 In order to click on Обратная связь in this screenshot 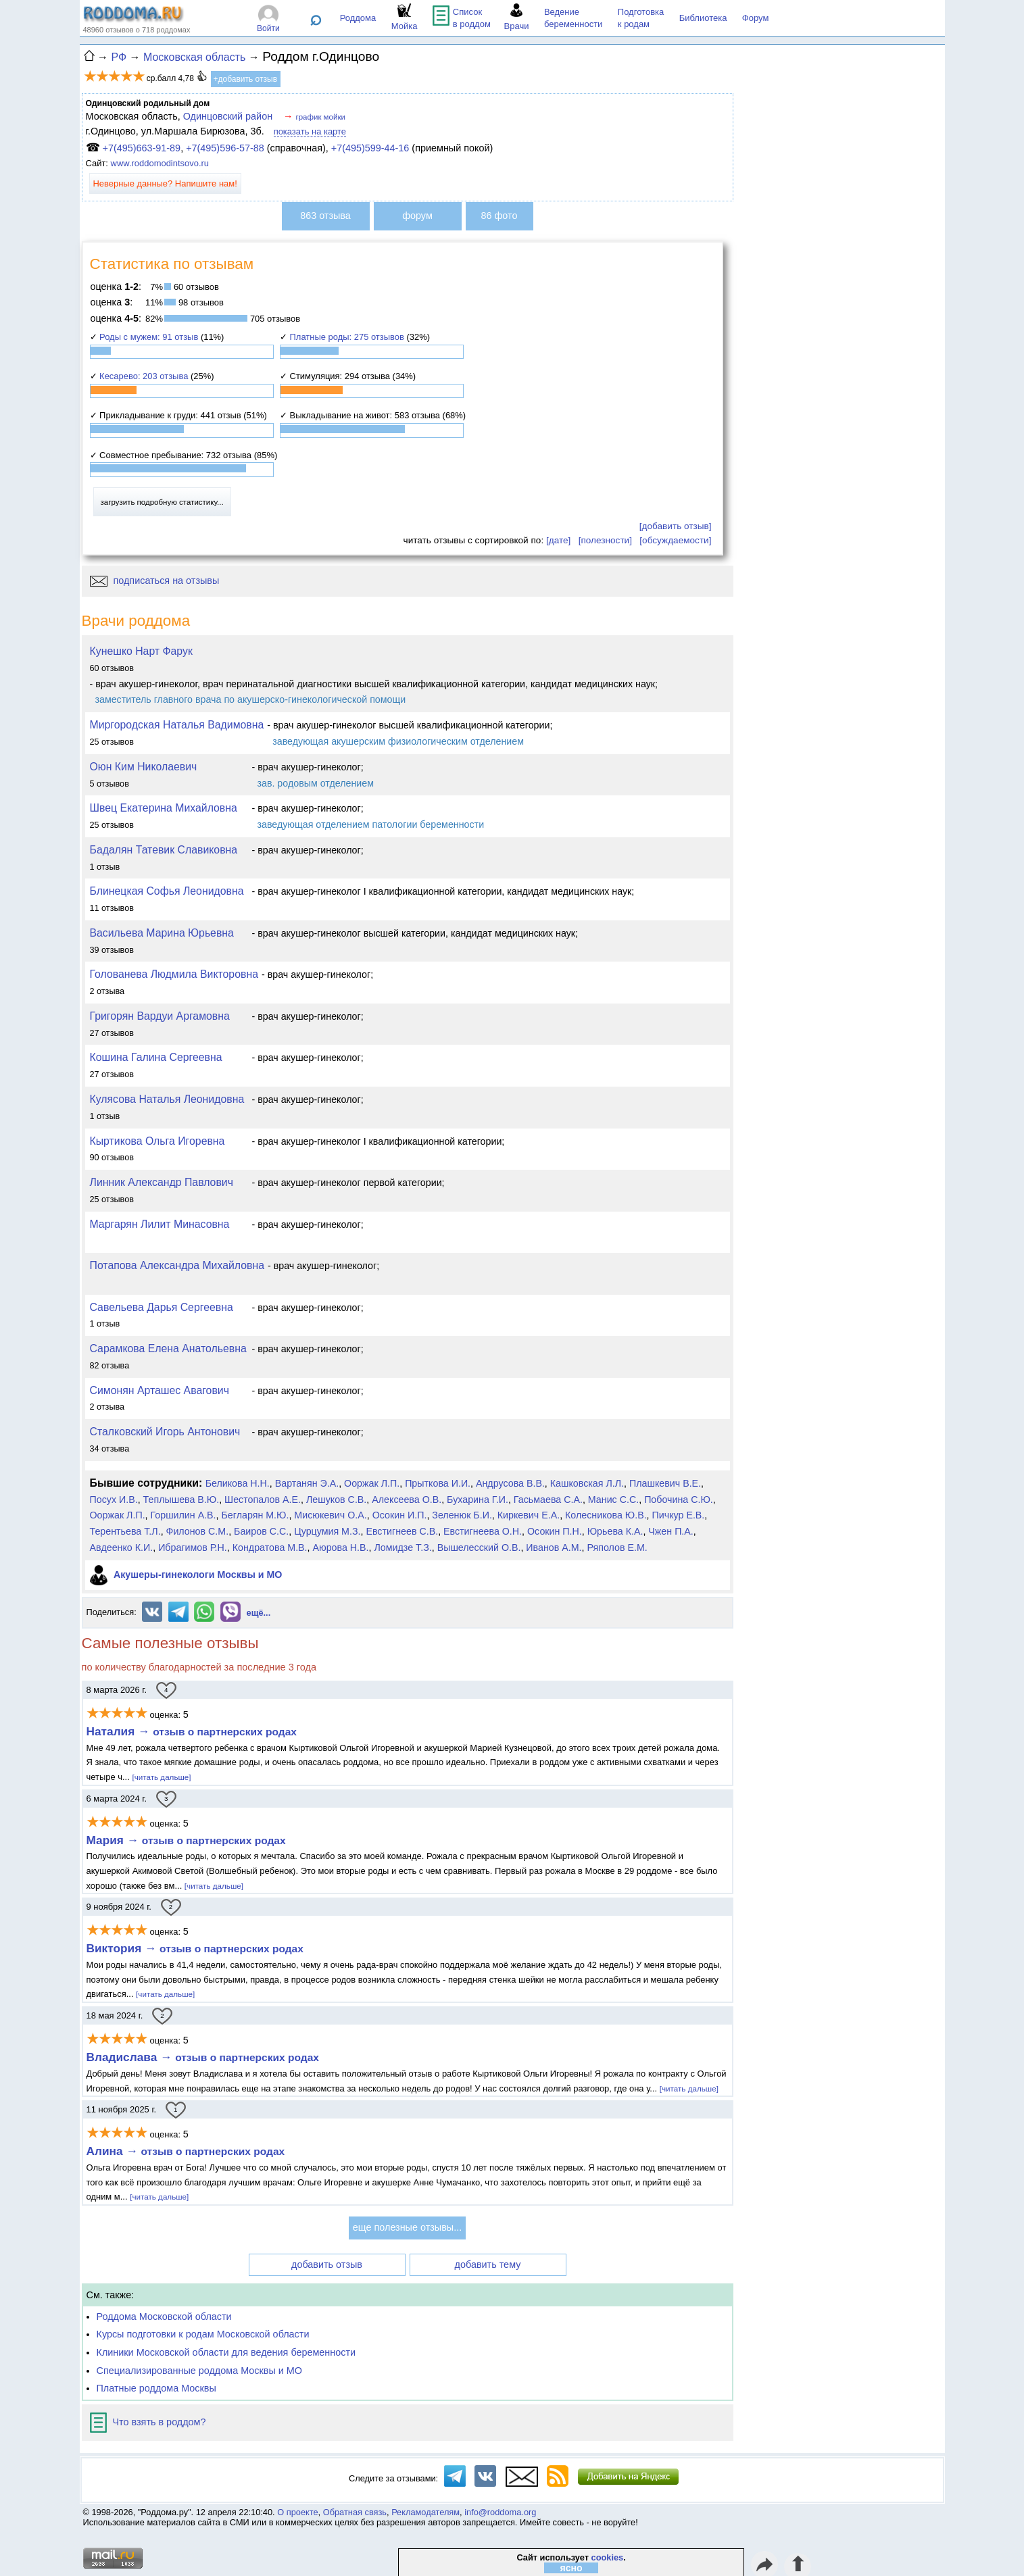, I will do `click(355, 2512)`.